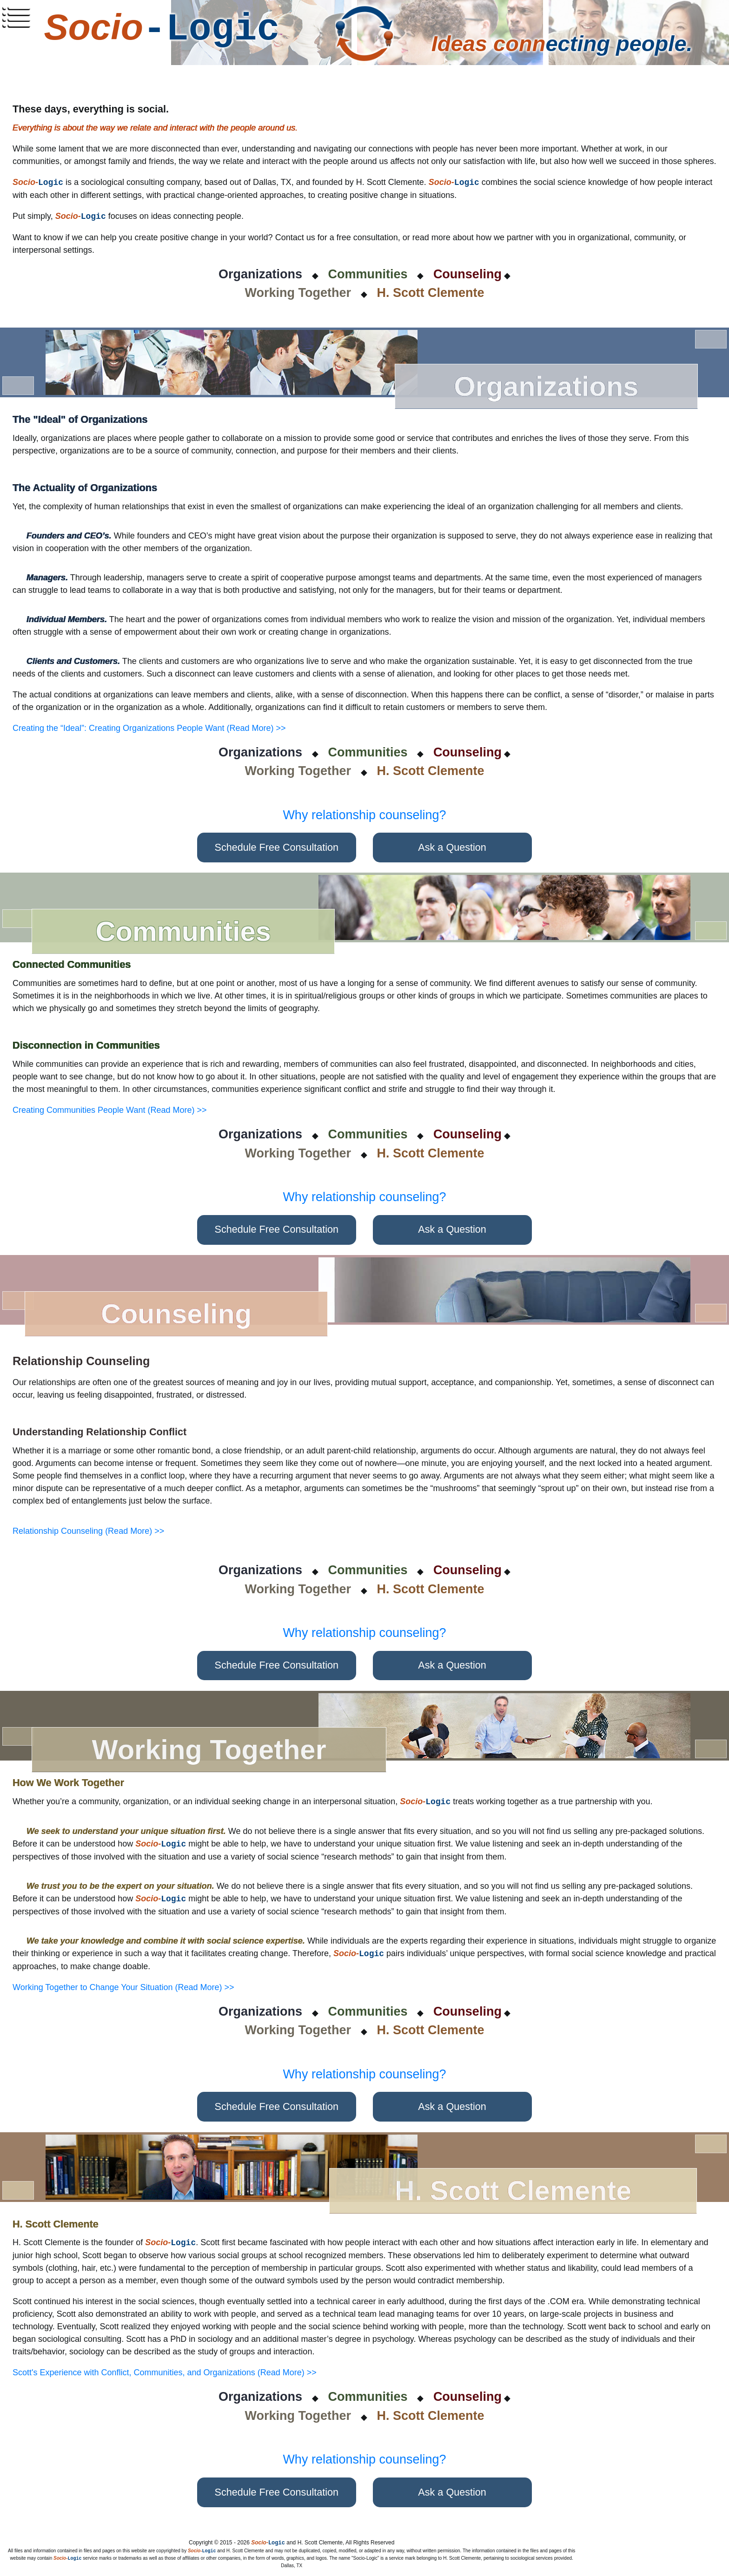  Describe the element at coordinates (123, 1987) in the screenshot. I see `Working Together to Change Your Situation (Read More) >>` at that location.